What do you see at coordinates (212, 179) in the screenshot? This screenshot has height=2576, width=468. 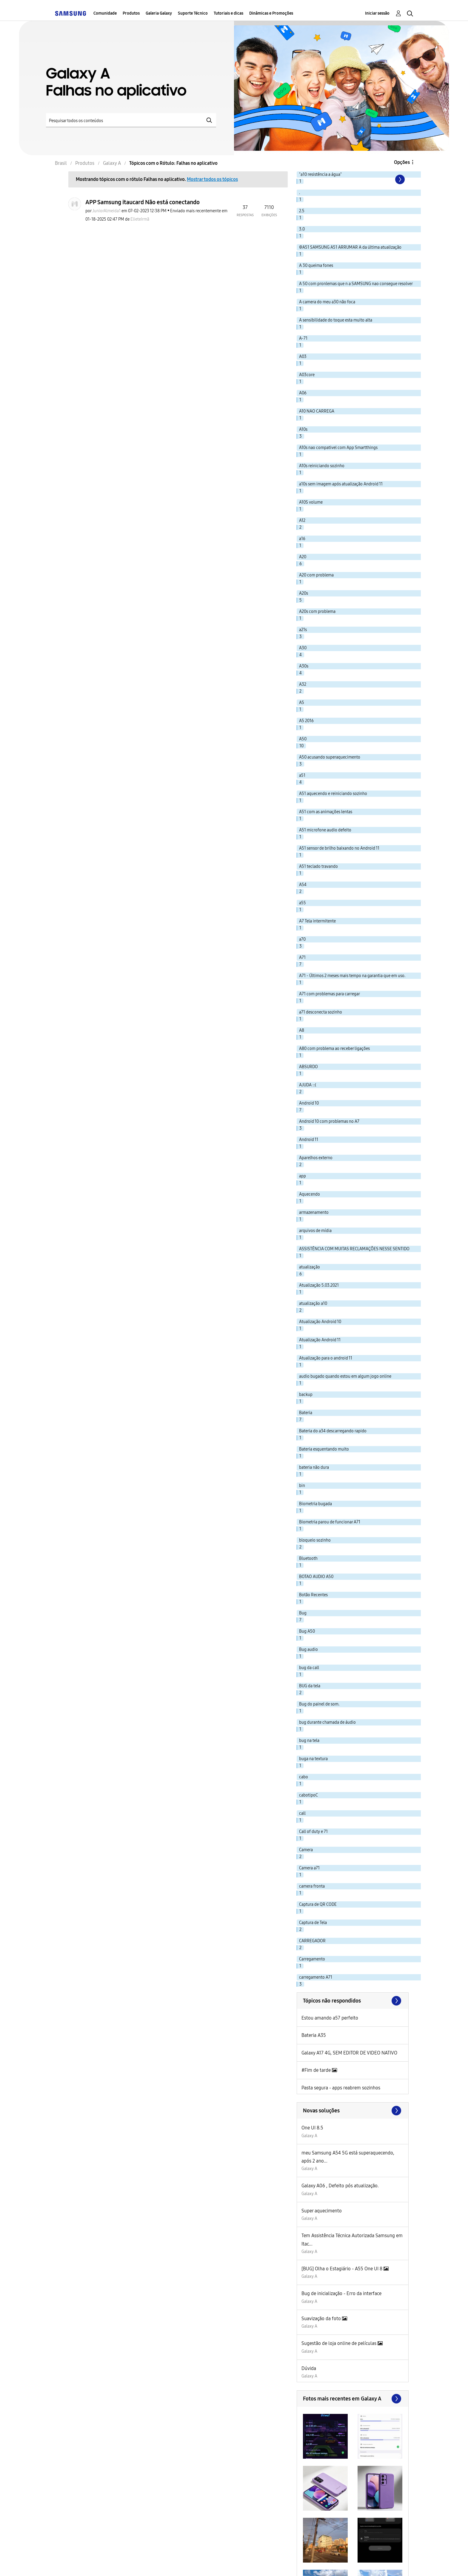 I see `Mostrar todos os tópicos` at bounding box center [212, 179].